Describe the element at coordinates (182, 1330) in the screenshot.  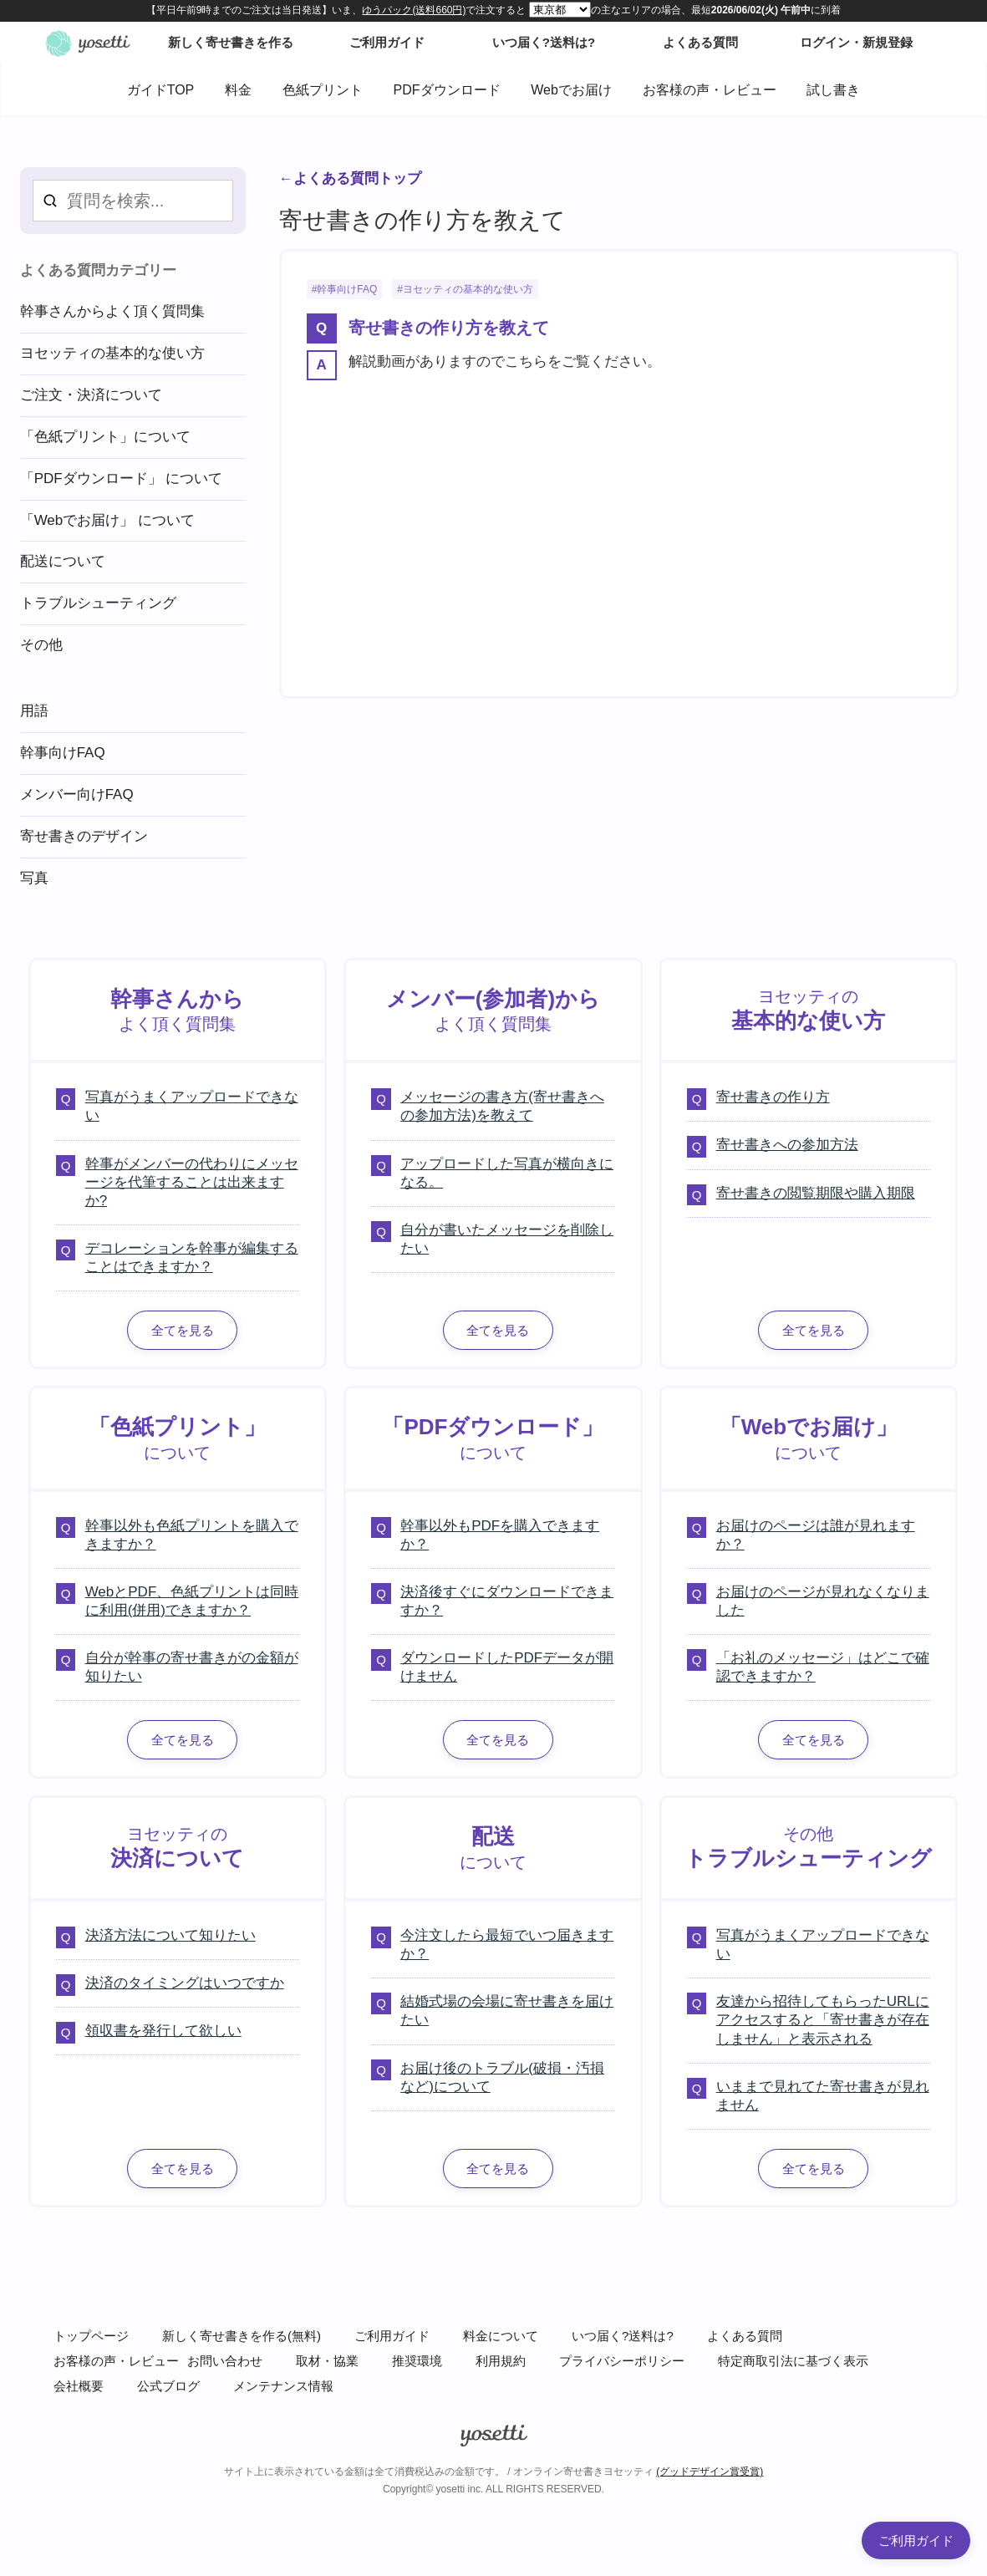
I see `全てを見る` at that location.